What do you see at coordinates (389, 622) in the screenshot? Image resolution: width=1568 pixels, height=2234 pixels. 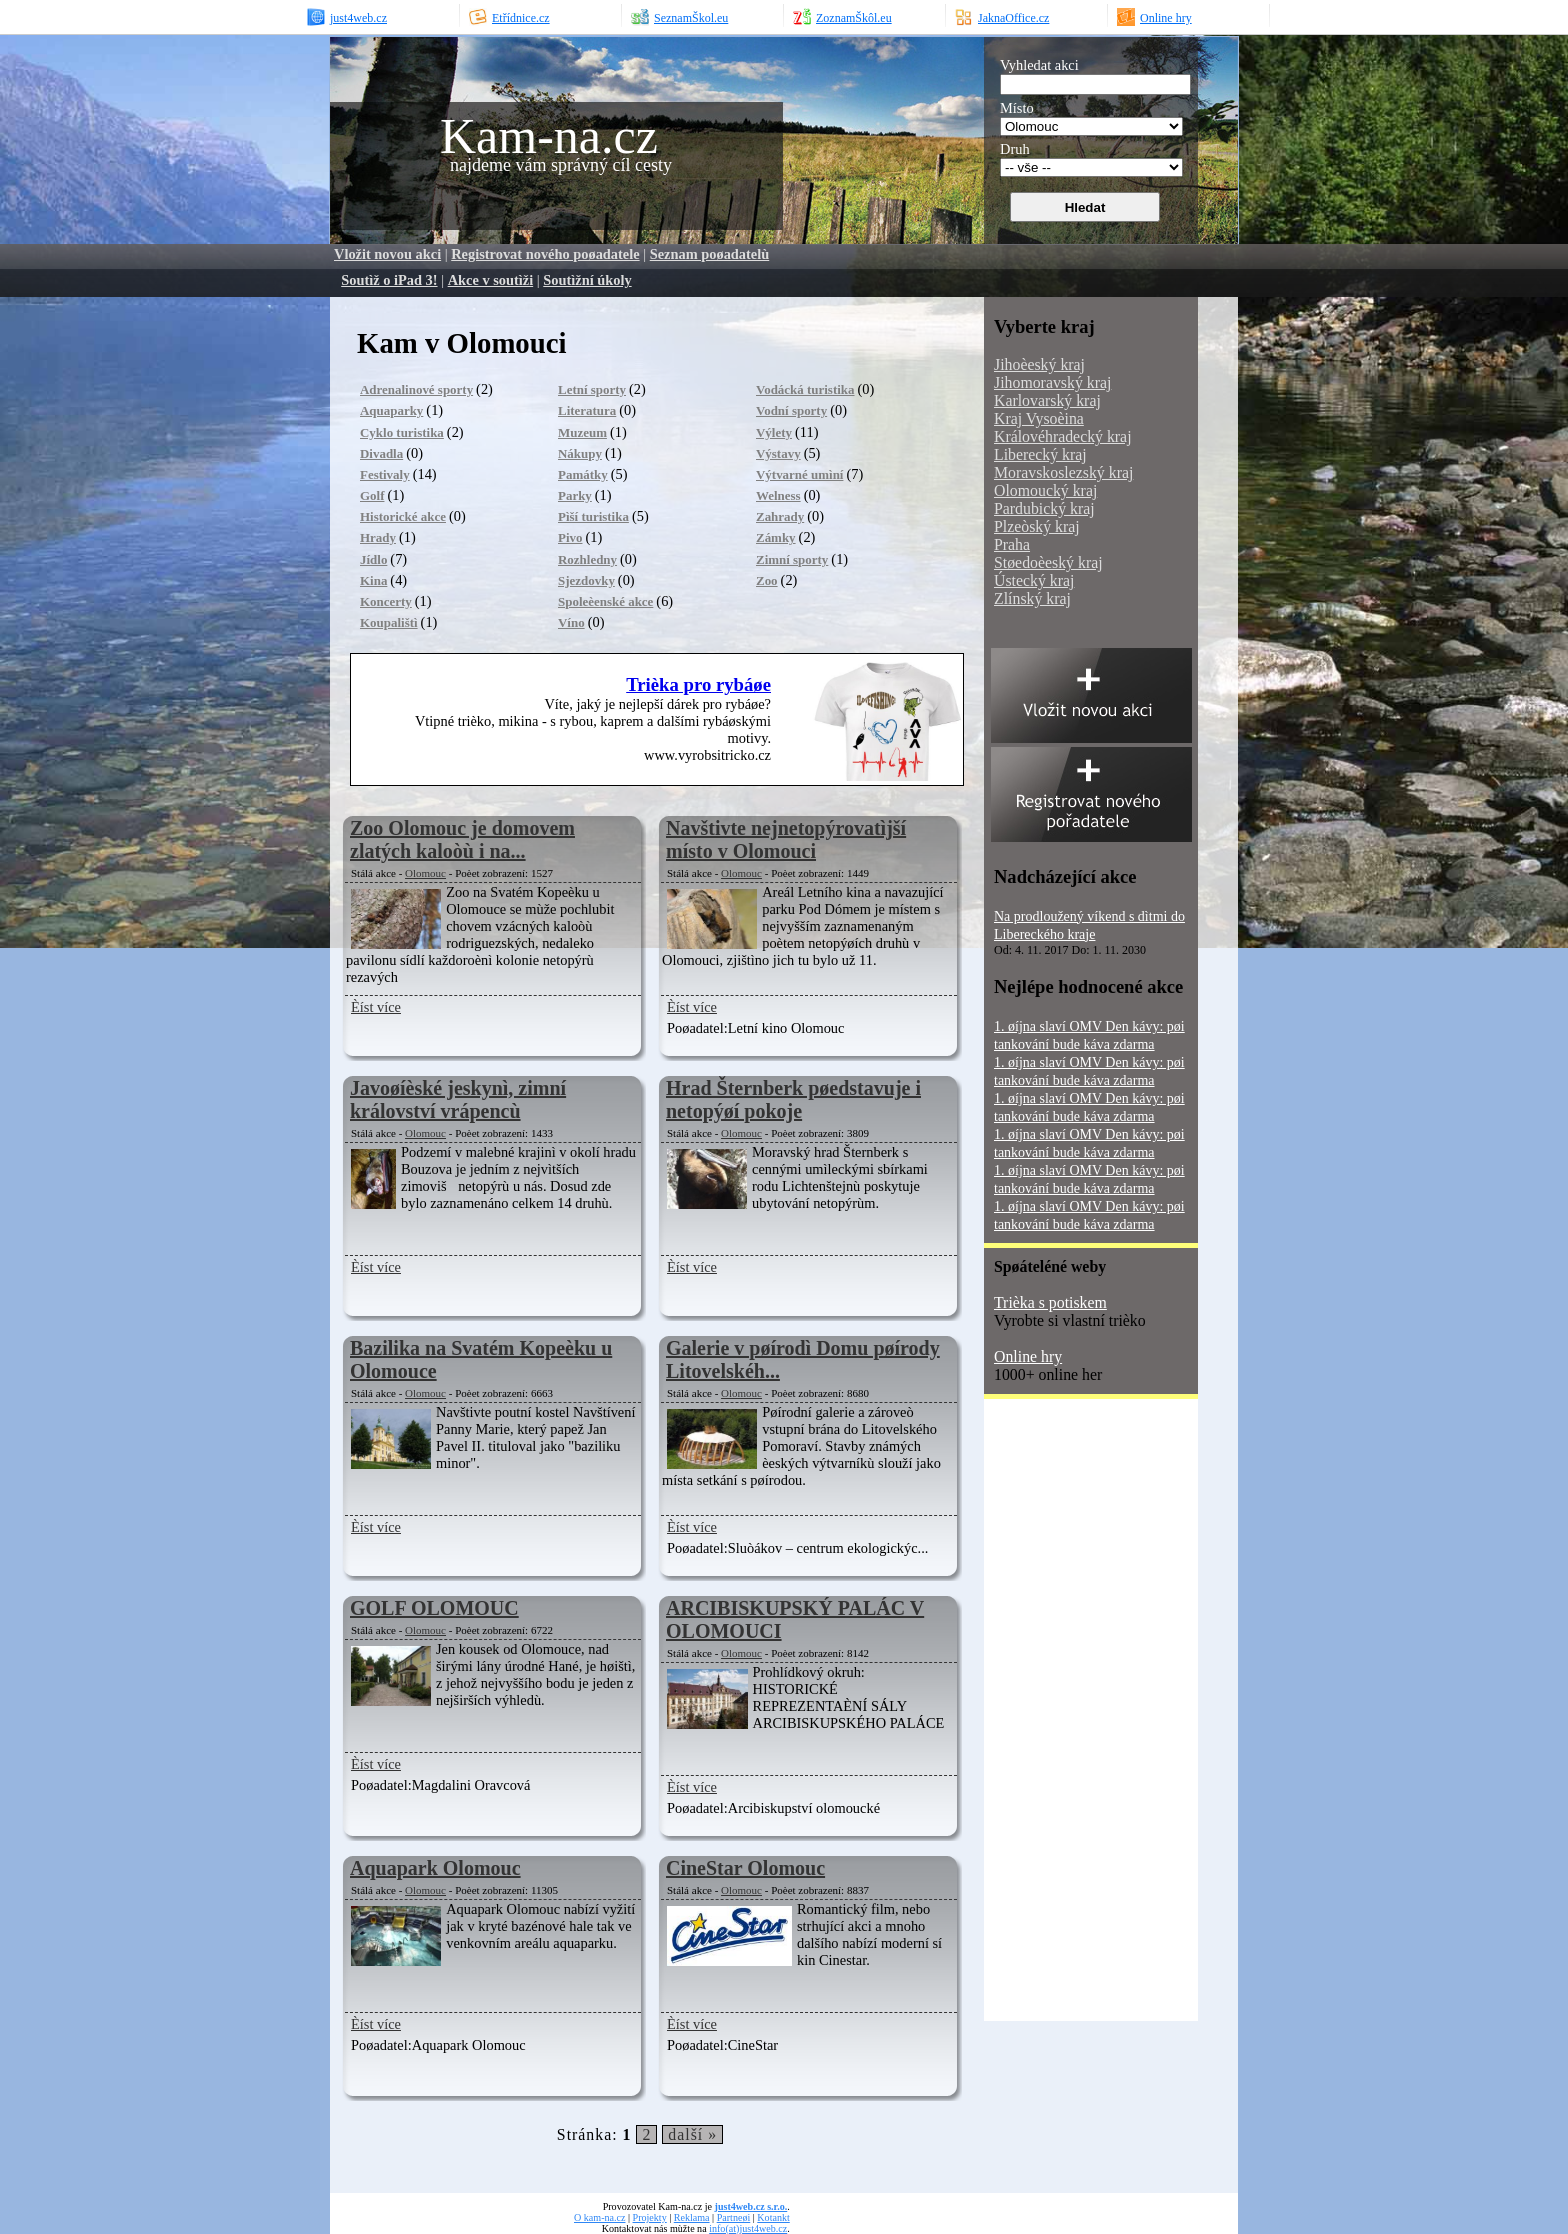 I see `Koupalištì` at bounding box center [389, 622].